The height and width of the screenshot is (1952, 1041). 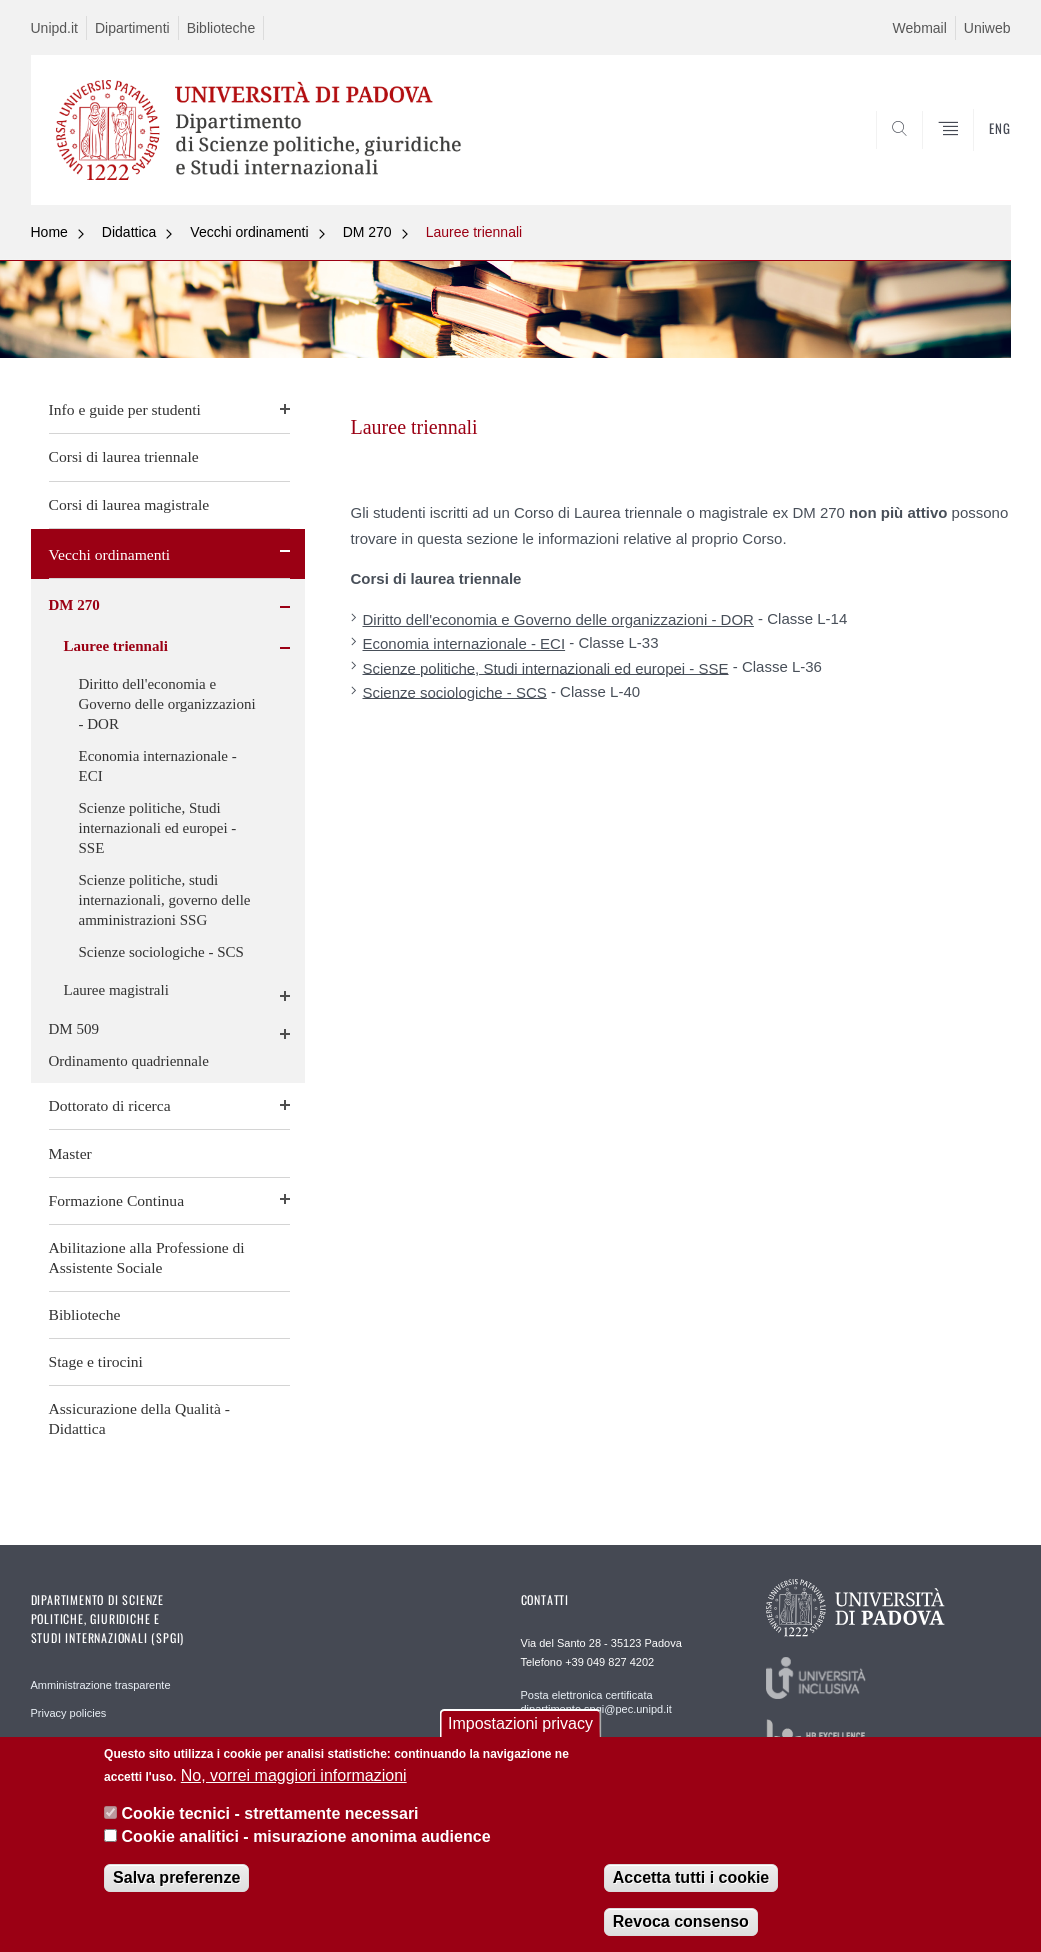 I want to click on Didattica, so click(x=129, y=232).